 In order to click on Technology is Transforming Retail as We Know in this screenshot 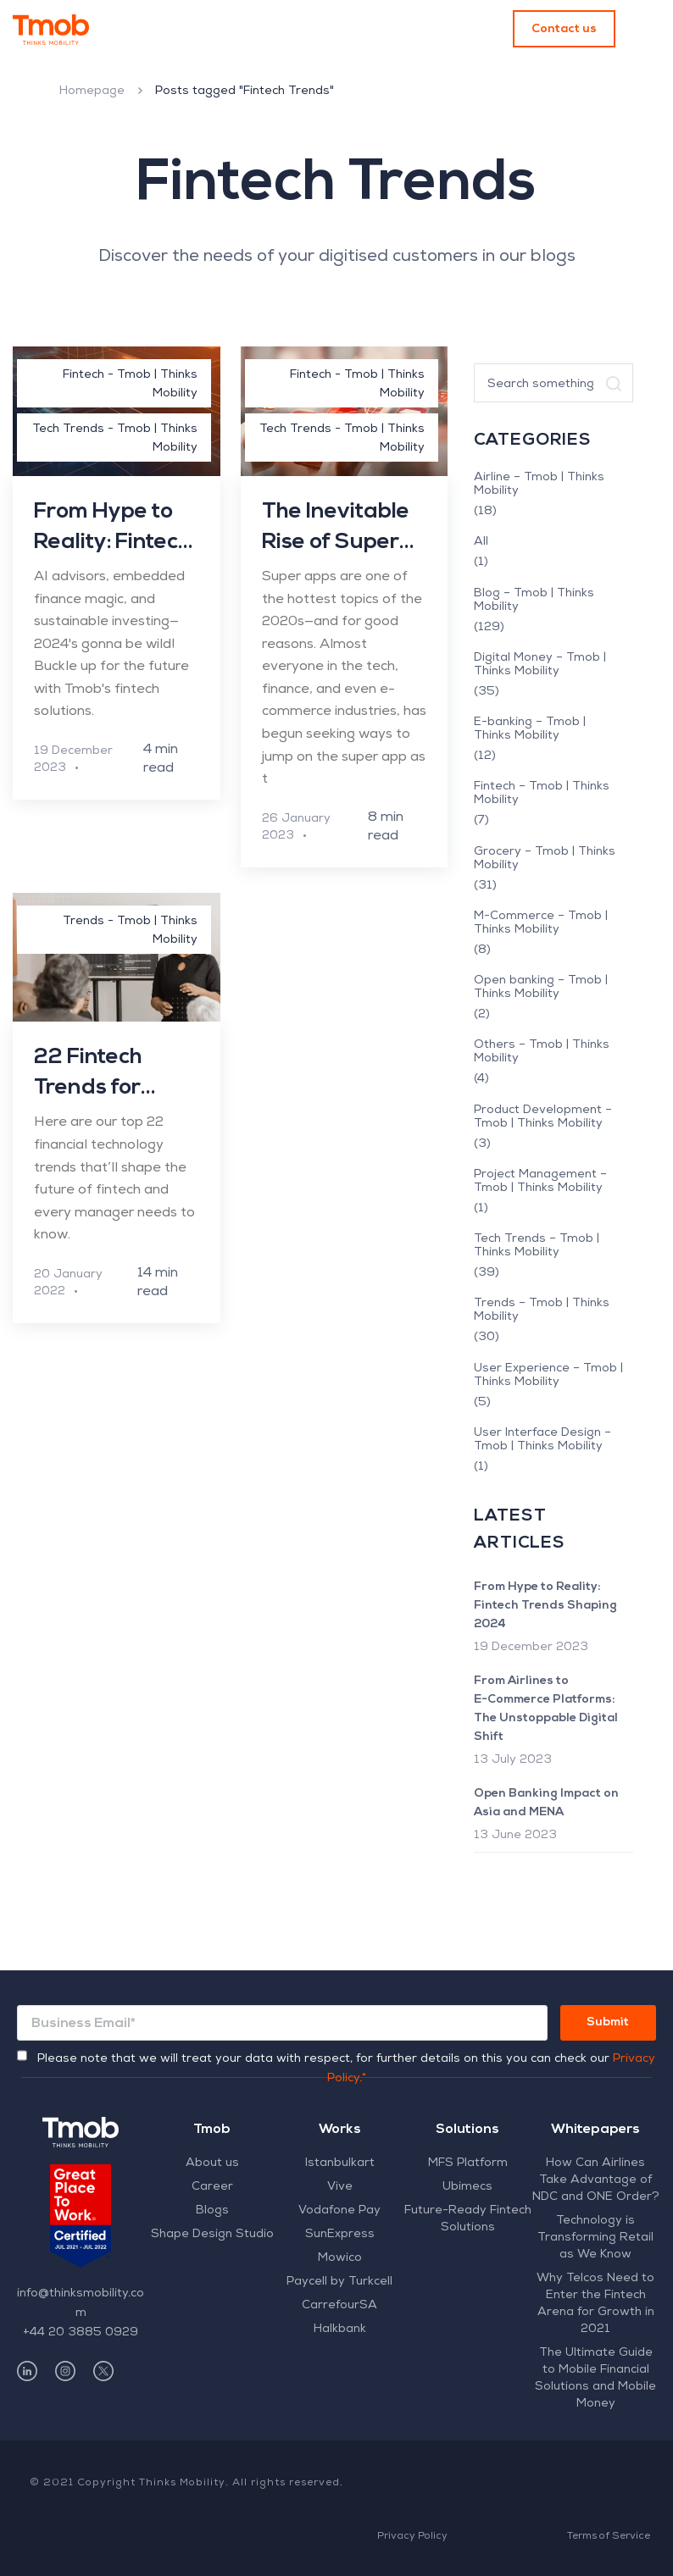, I will do `click(595, 2238)`.